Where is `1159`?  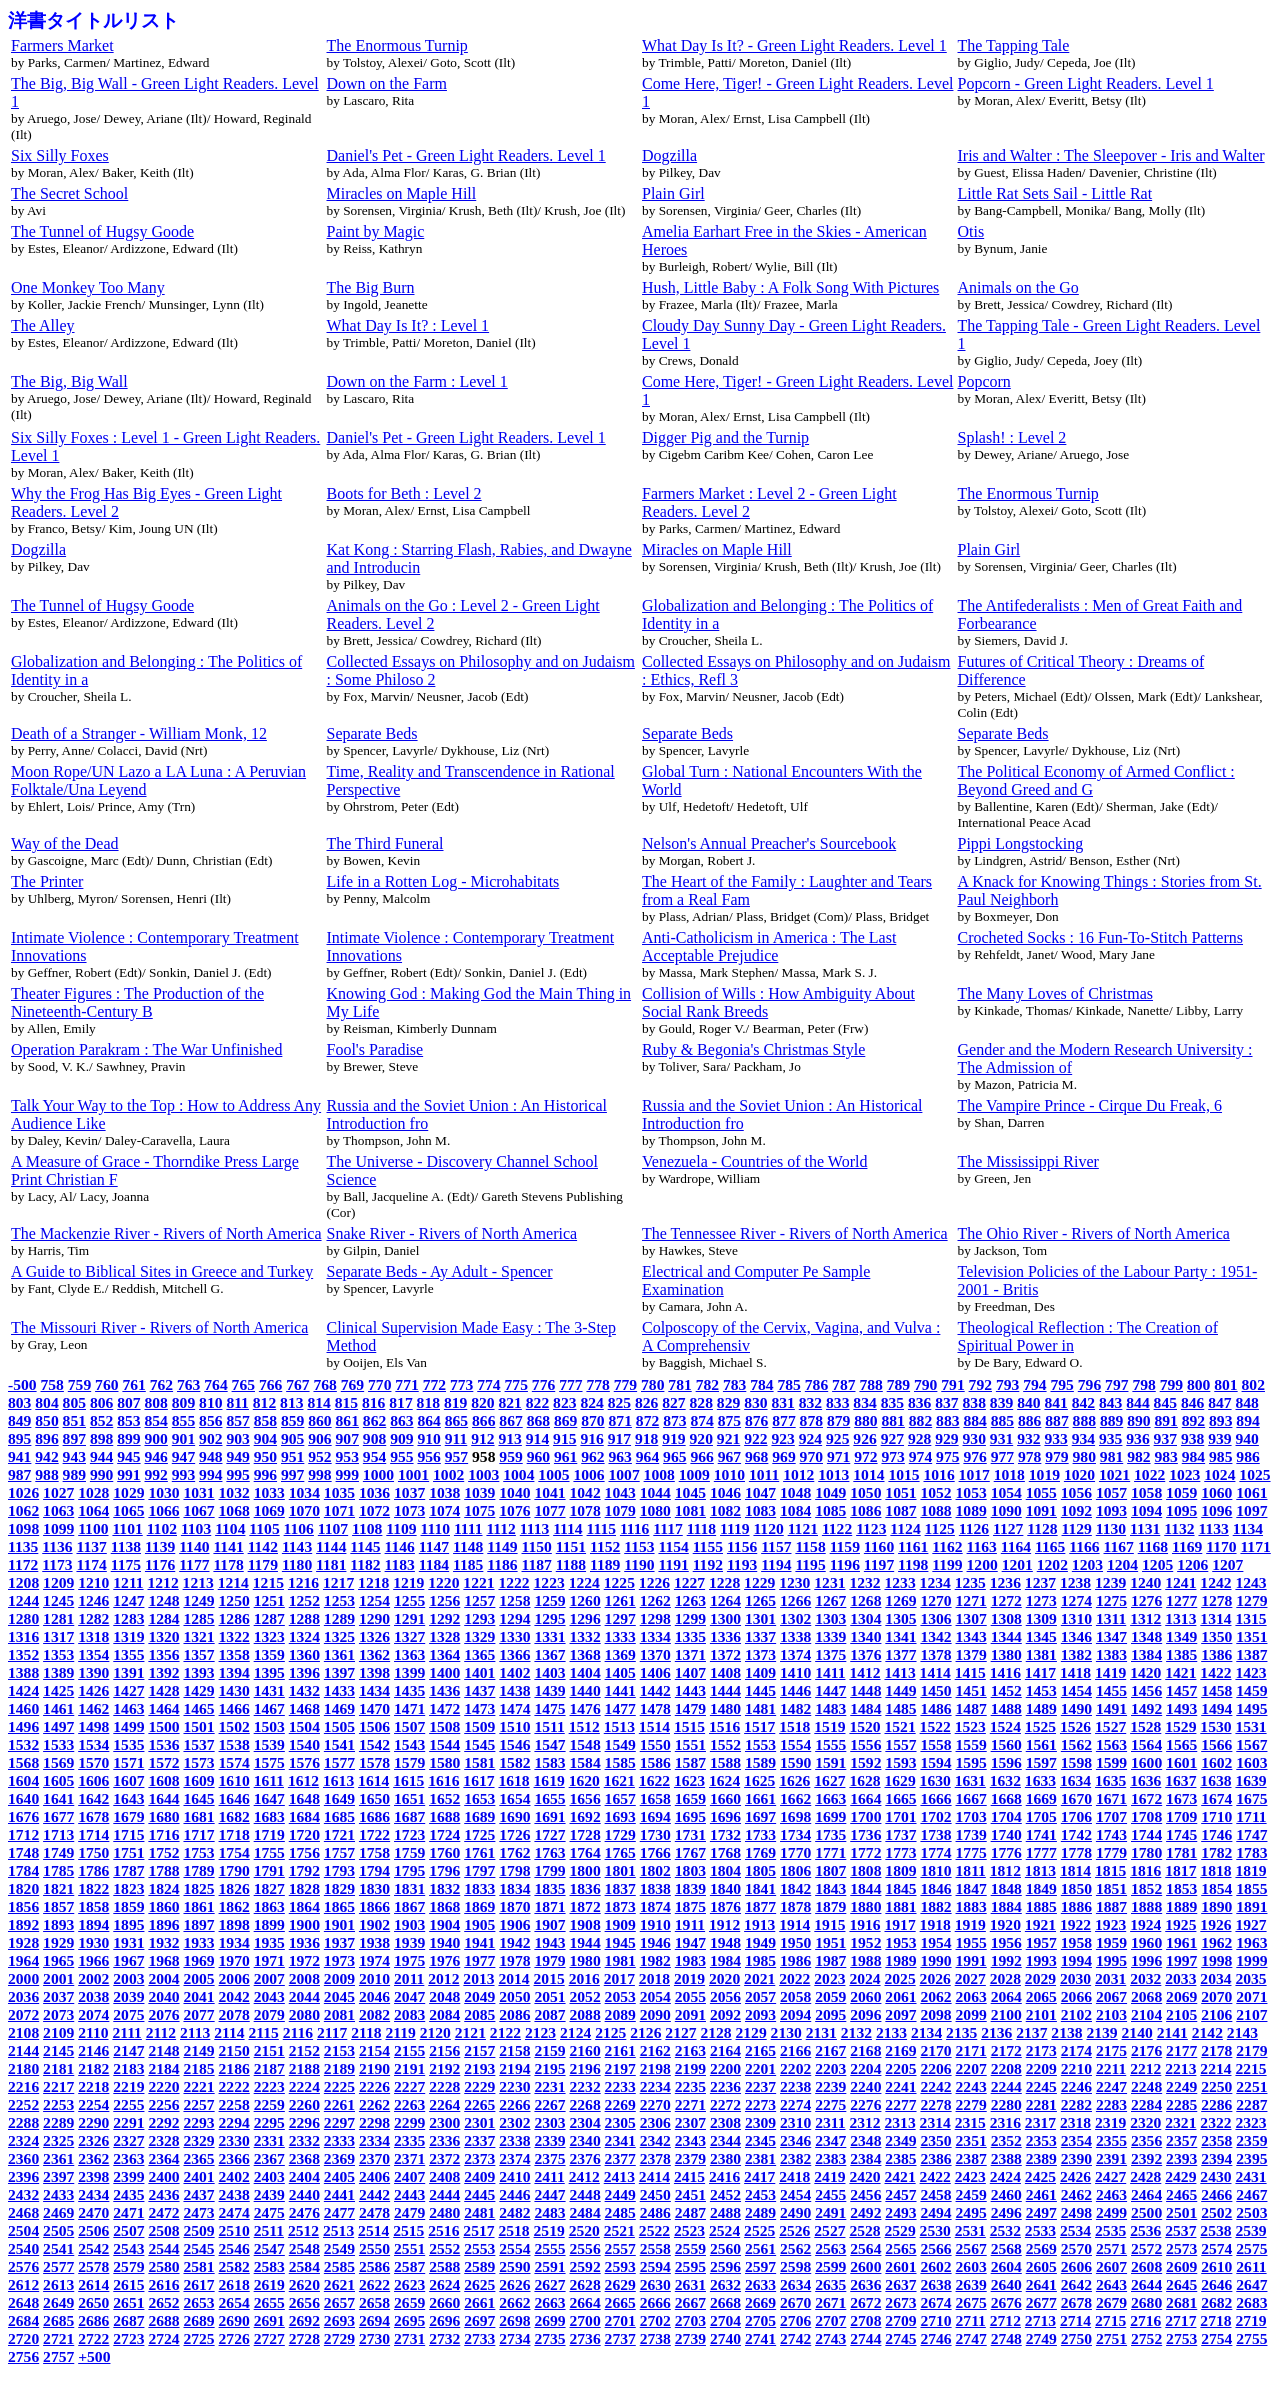
1159 is located at coordinates (845, 1546).